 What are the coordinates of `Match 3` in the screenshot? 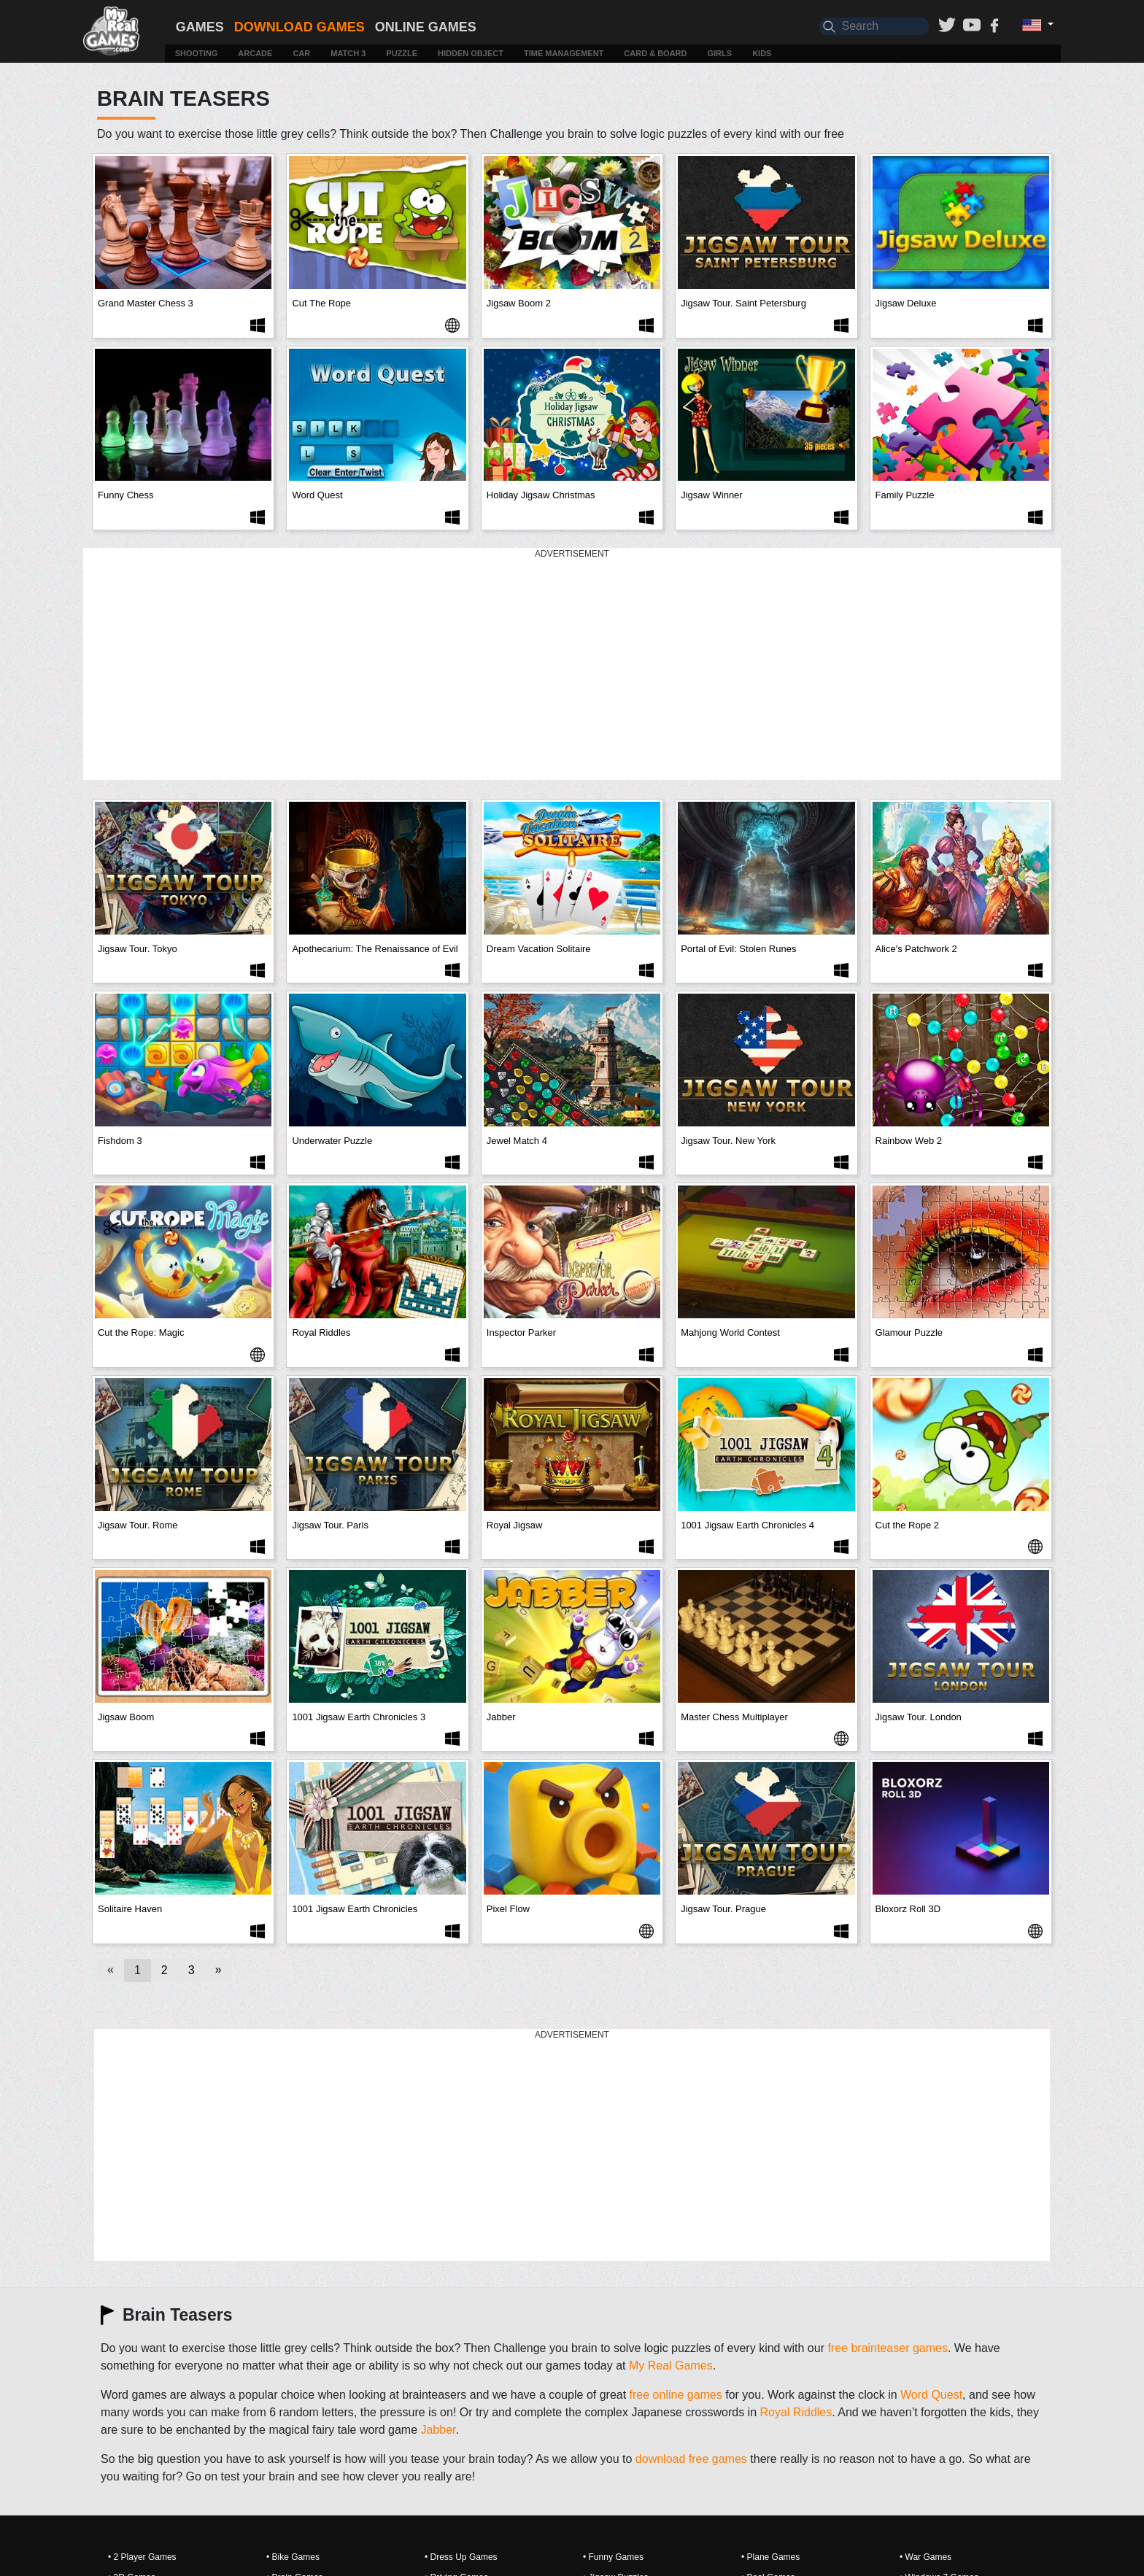 It's located at (348, 53).